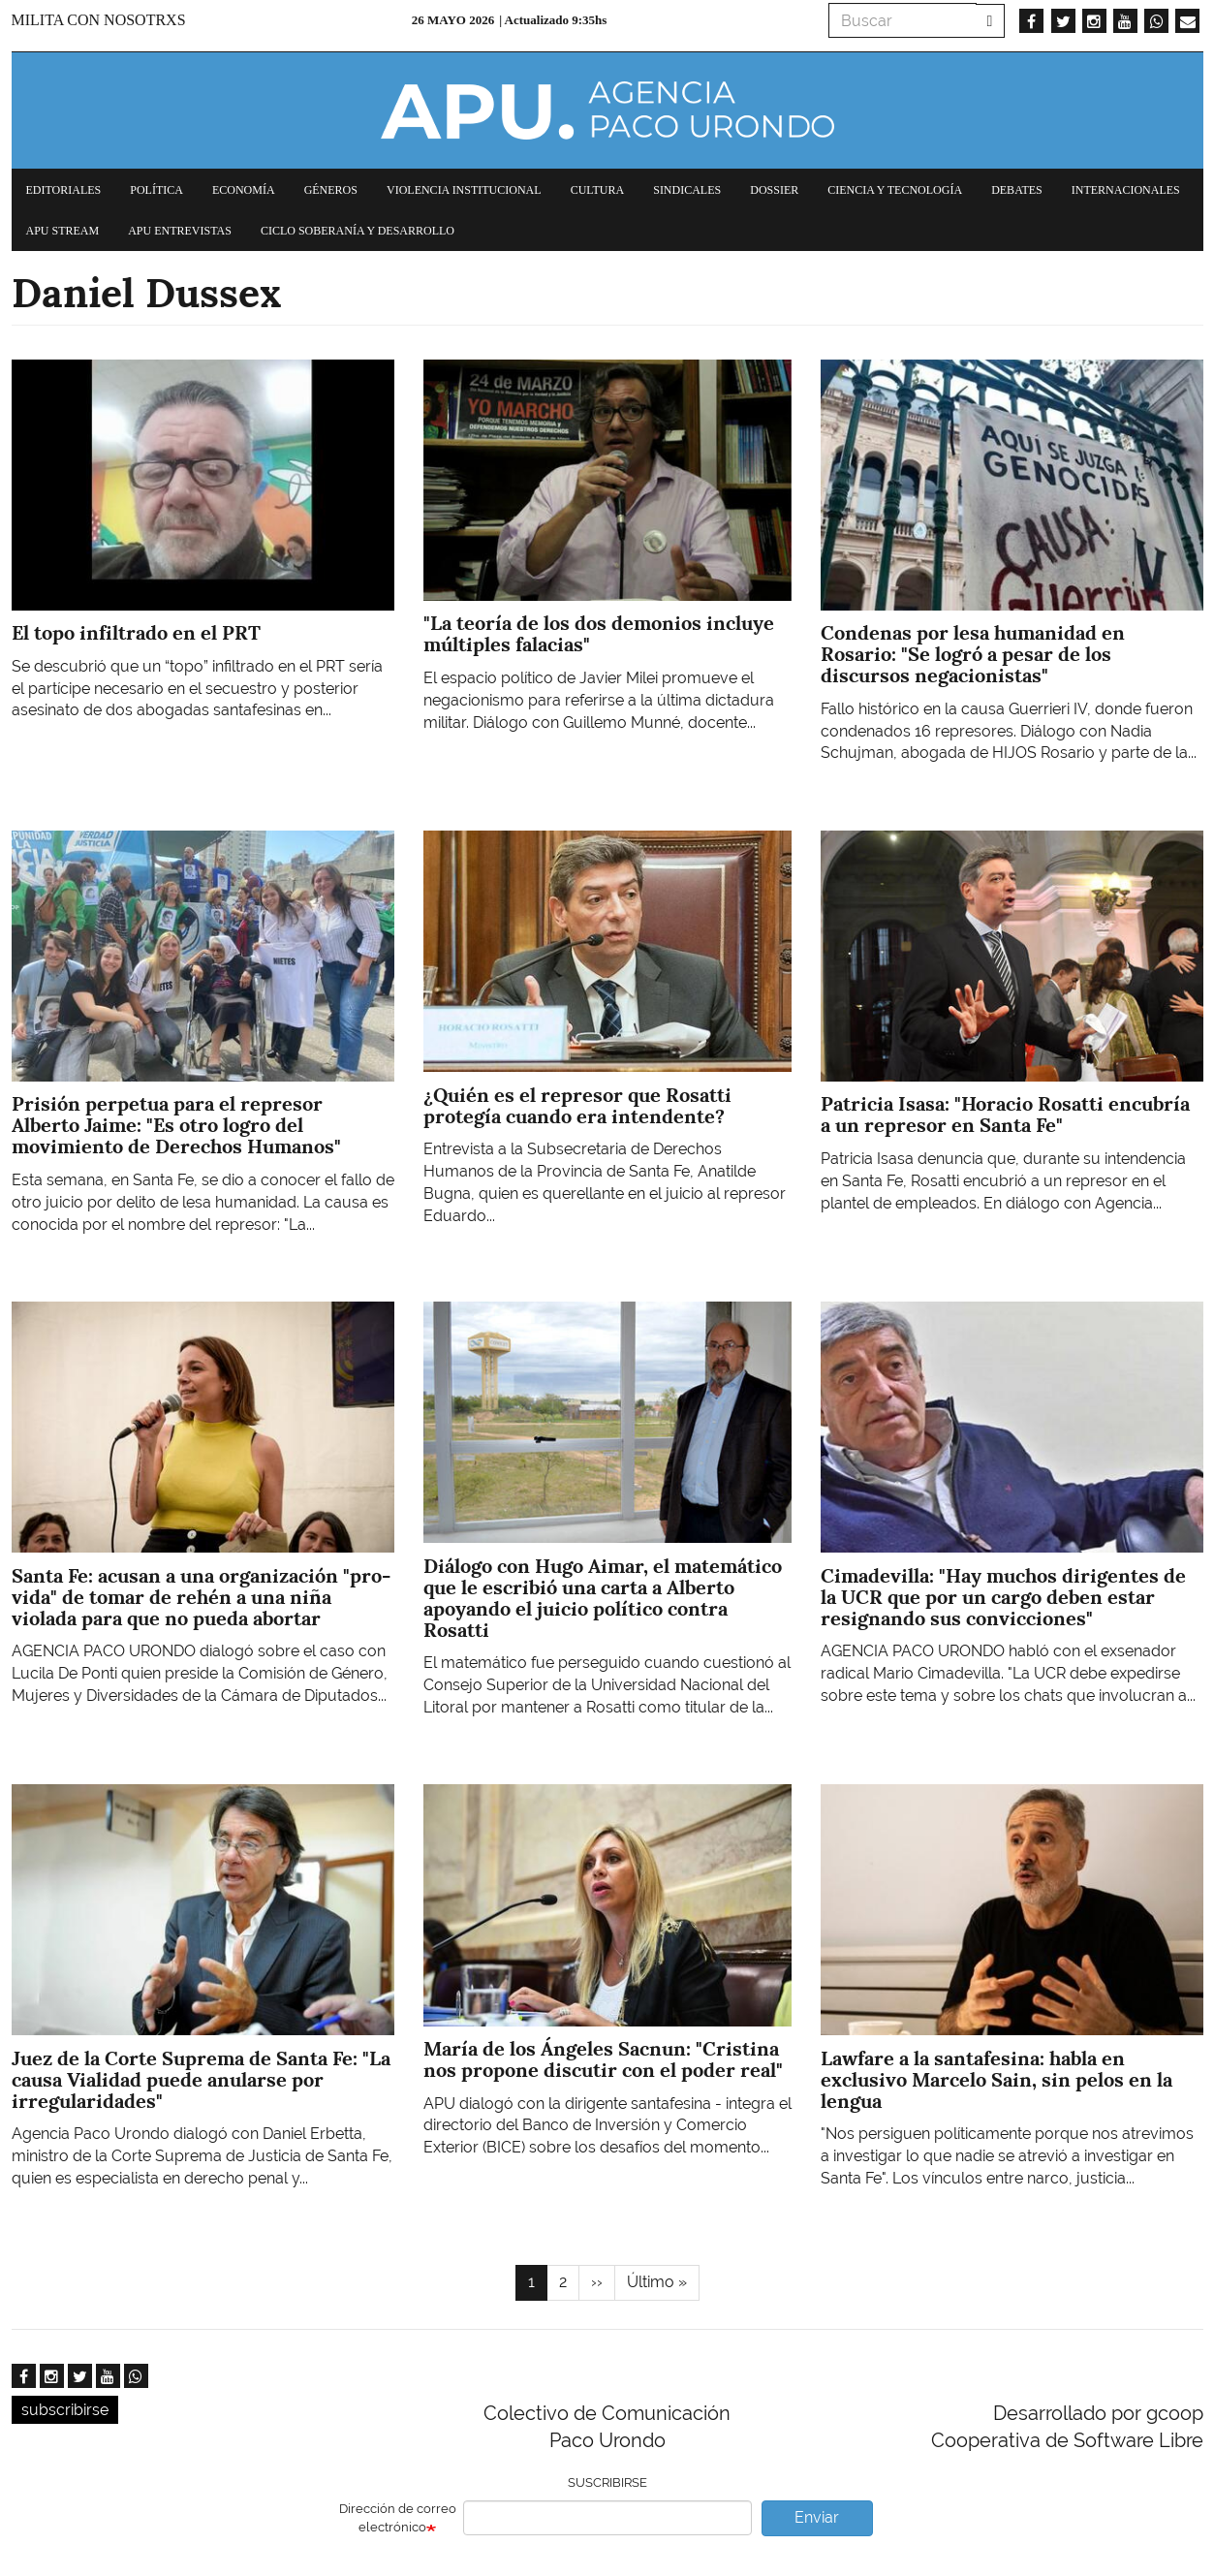  What do you see at coordinates (397, 2517) in the screenshot?
I see `Dirección de correo electrónico` at bounding box center [397, 2517].